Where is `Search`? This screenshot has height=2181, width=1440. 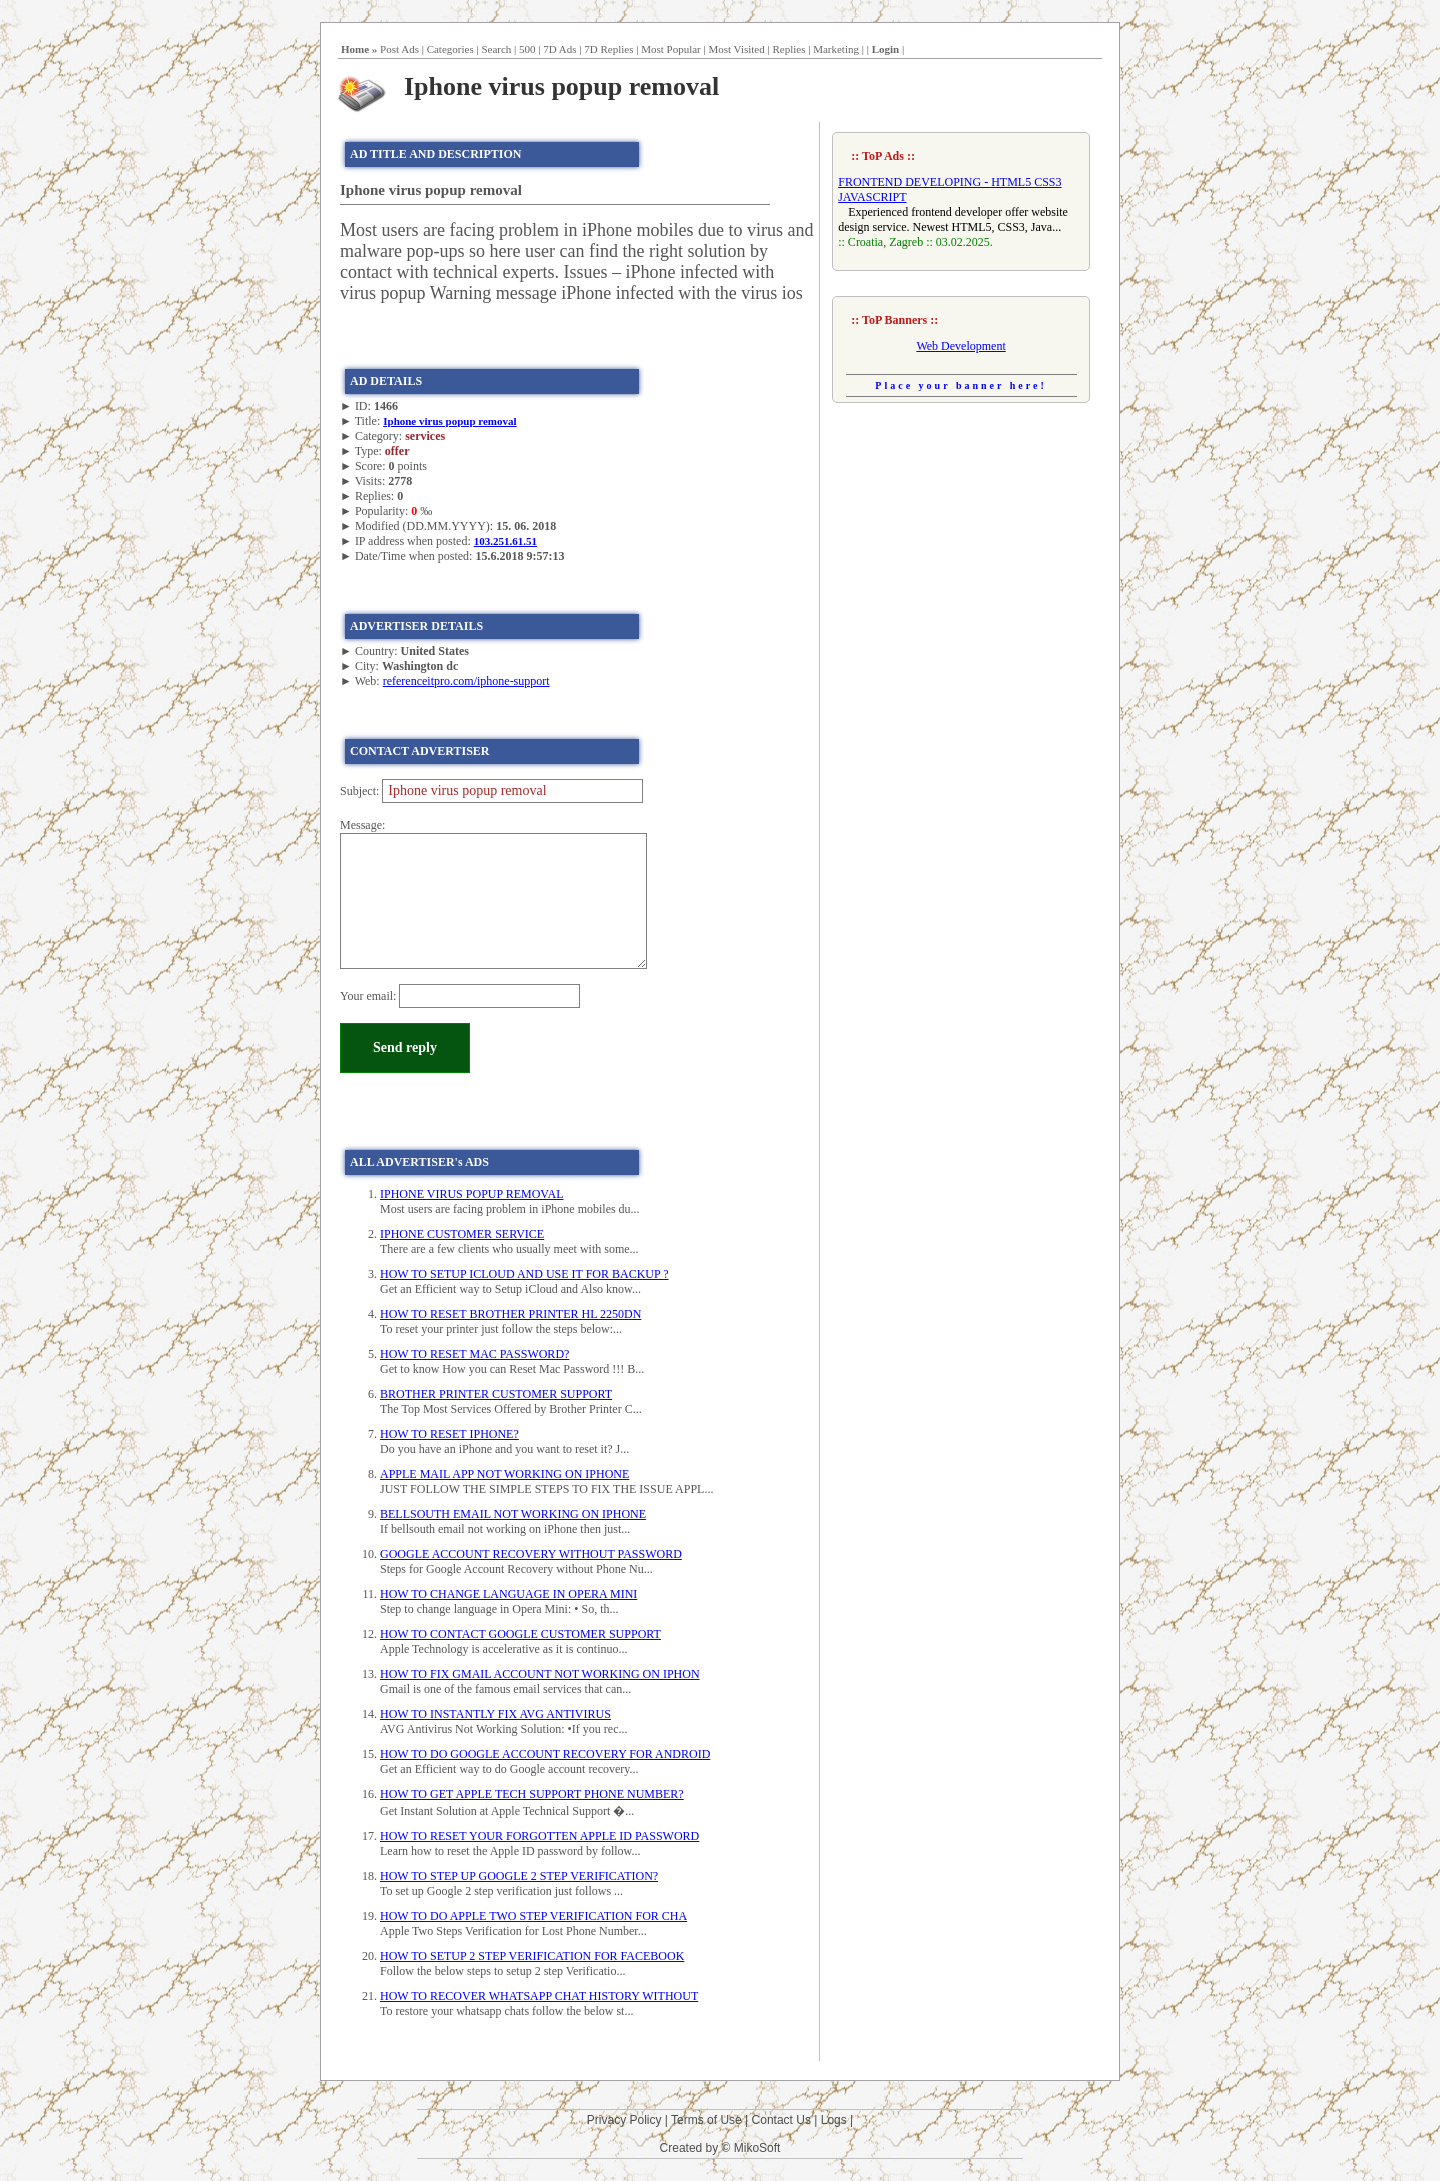 Search is located at coordinates (496, 49).